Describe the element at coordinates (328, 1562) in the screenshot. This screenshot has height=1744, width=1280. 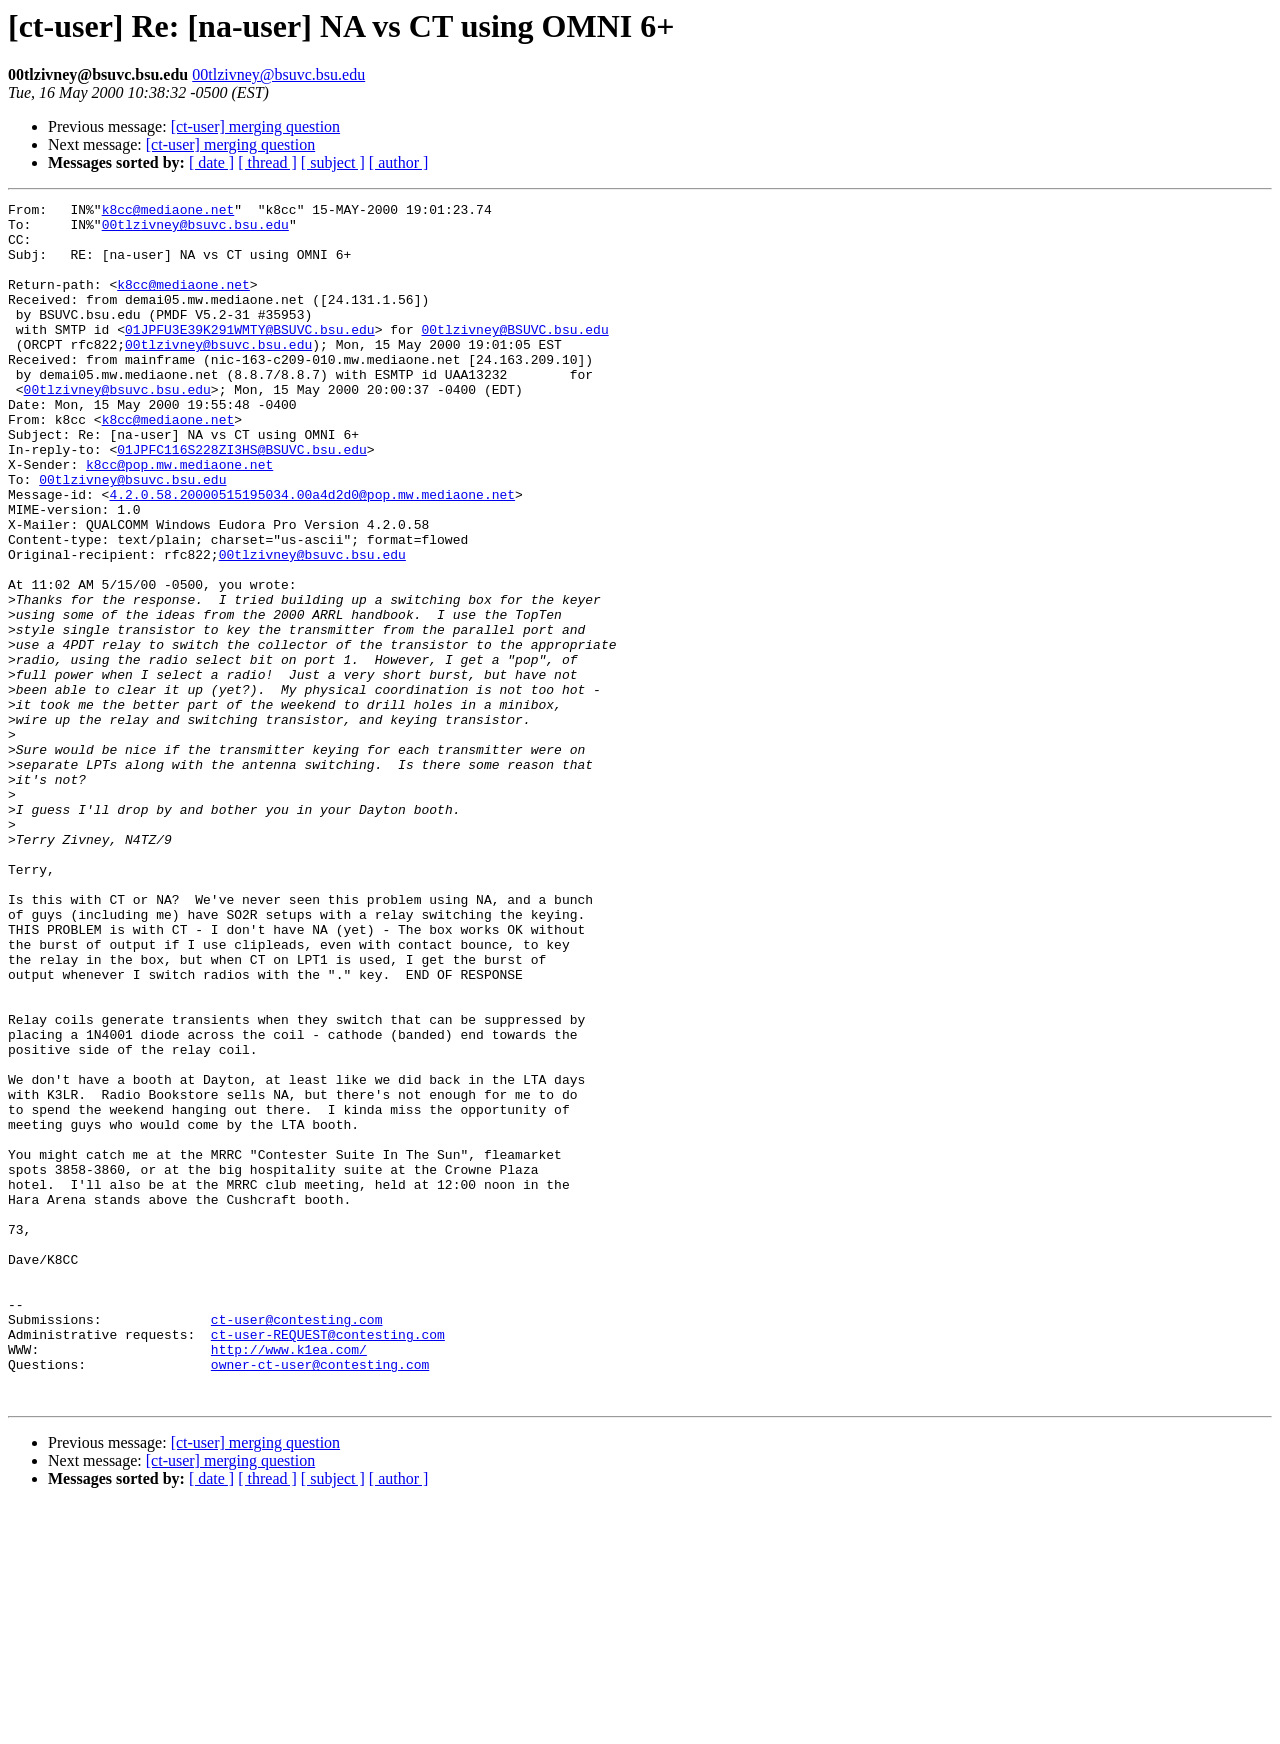
I see `ct-user-REQUEST@contesting.com` at that location.